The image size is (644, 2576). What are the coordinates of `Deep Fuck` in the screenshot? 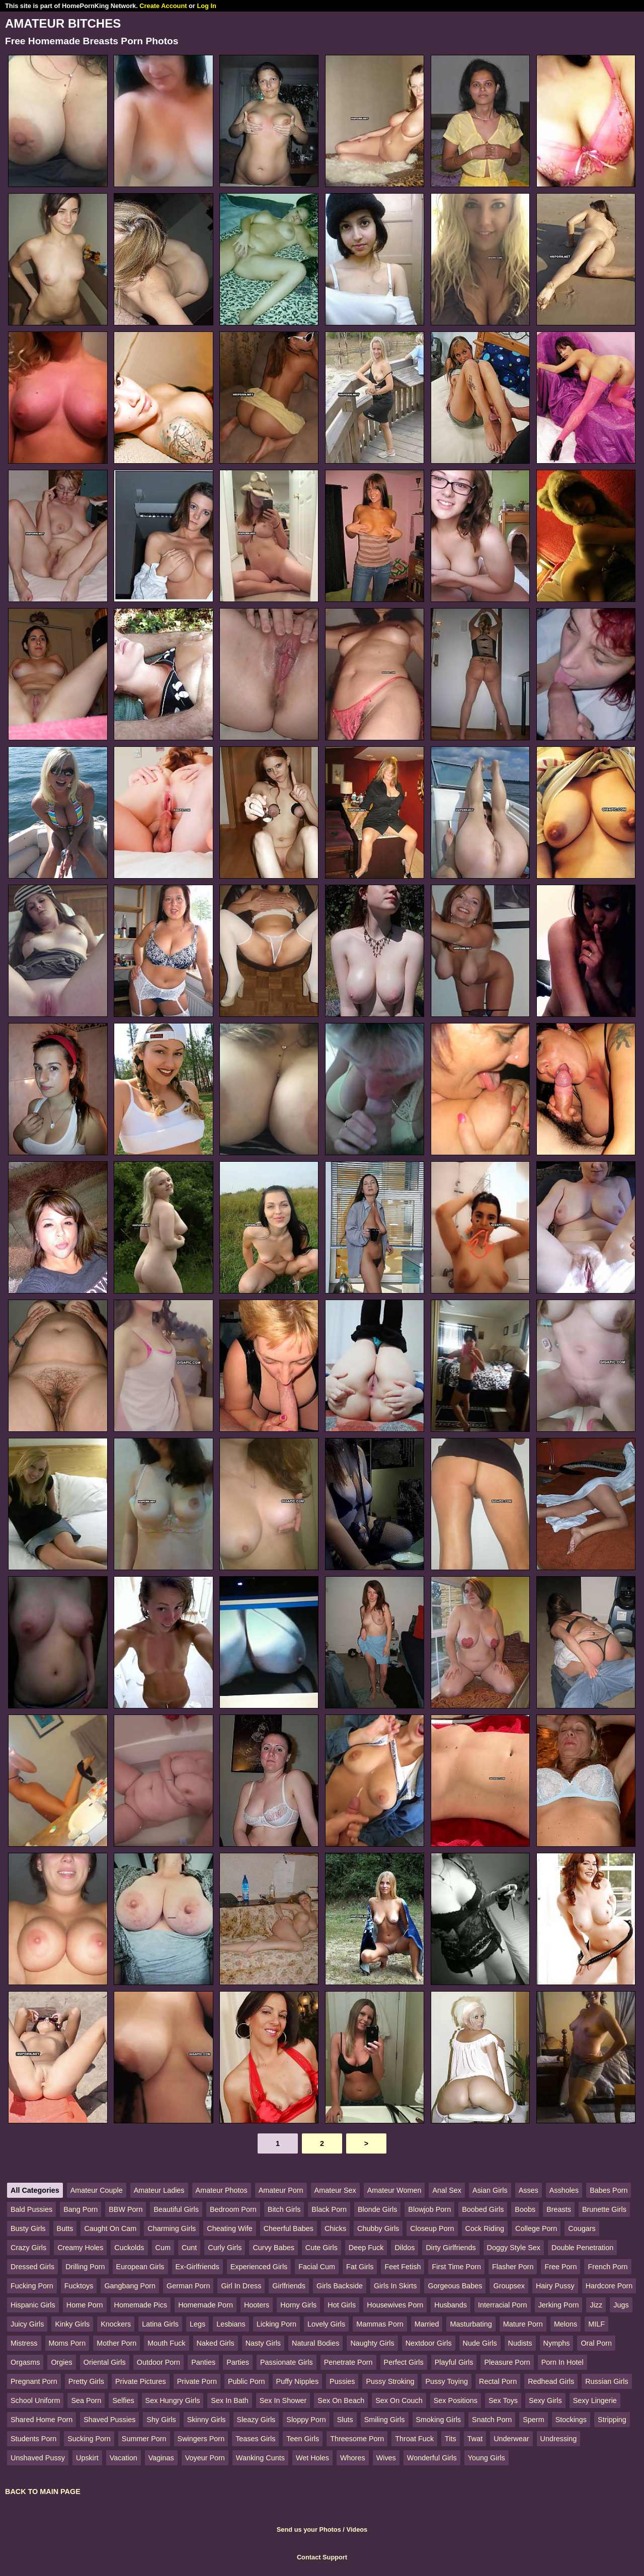 It's located at (366, 2248).